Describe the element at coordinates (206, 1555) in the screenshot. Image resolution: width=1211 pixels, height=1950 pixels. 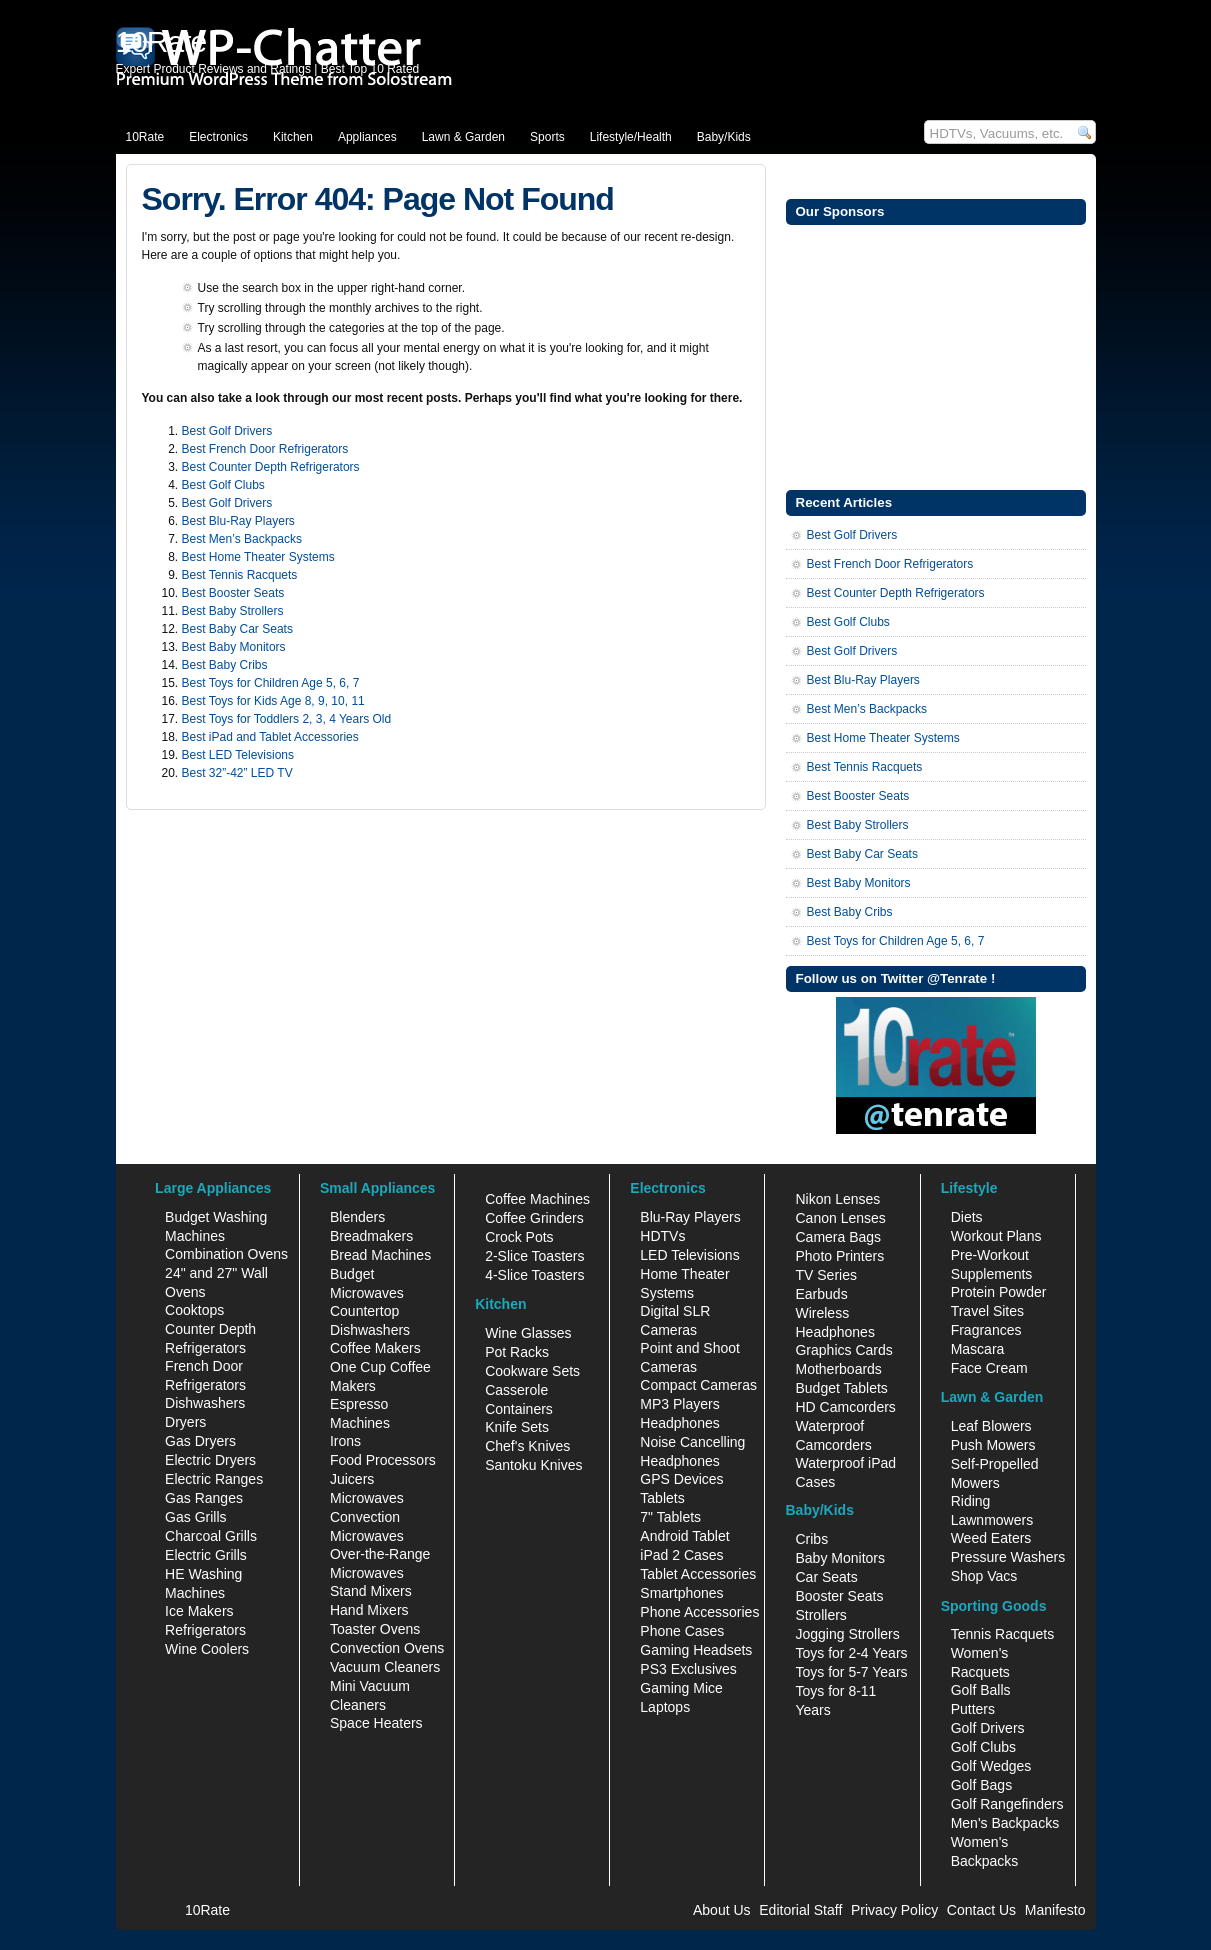
I see `Electric Grills` at that location.